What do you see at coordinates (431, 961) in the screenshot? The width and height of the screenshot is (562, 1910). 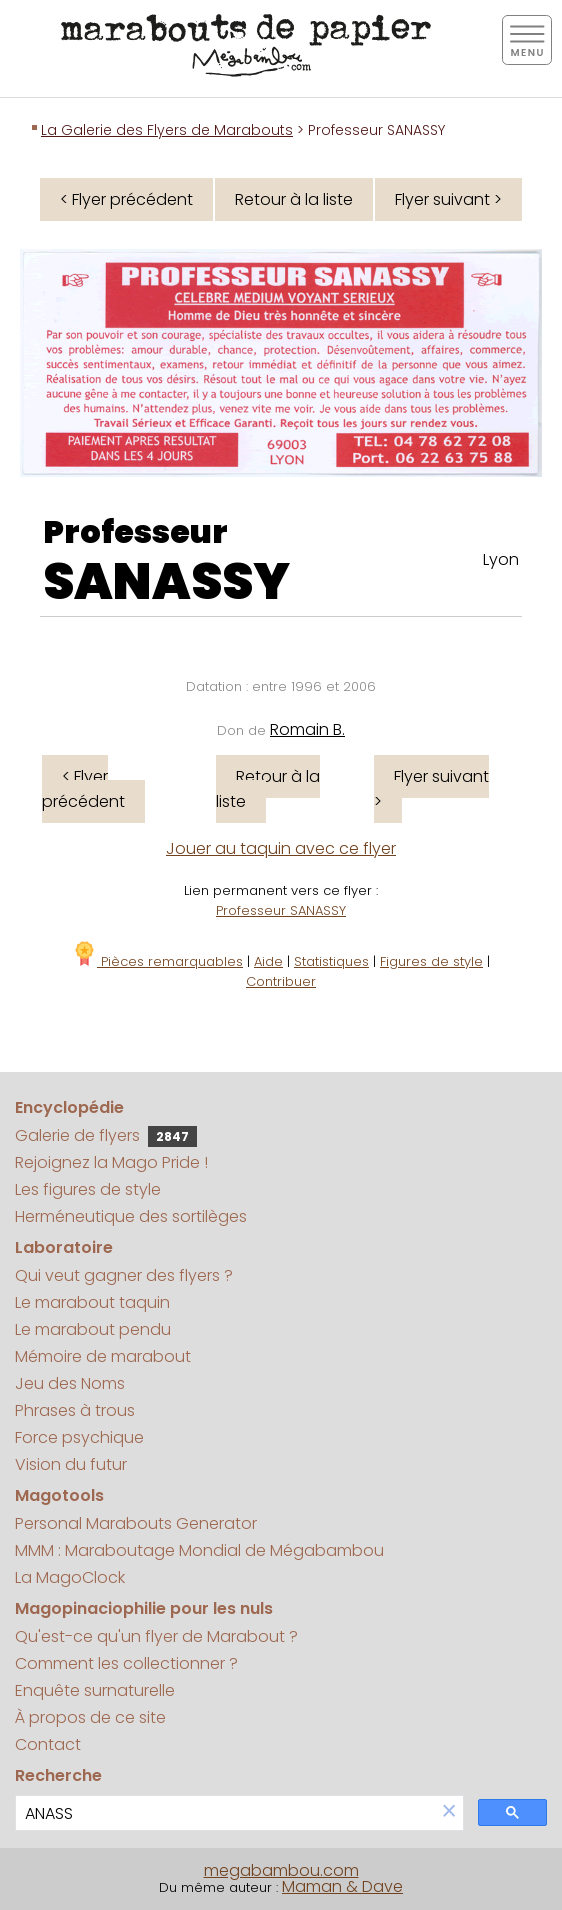 I see `Figures de style` at bounding box center [431, 961].